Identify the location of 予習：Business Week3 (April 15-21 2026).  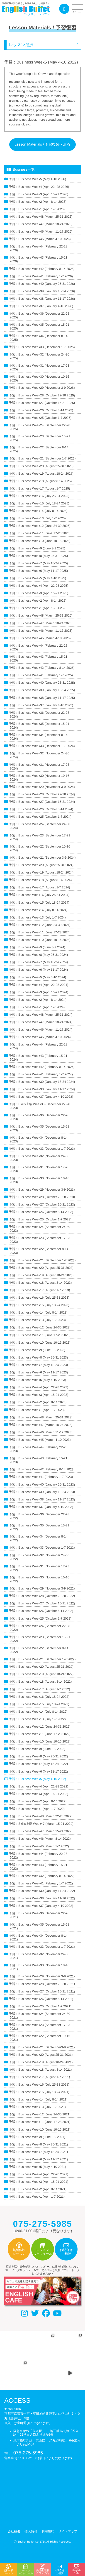
(38, 194).